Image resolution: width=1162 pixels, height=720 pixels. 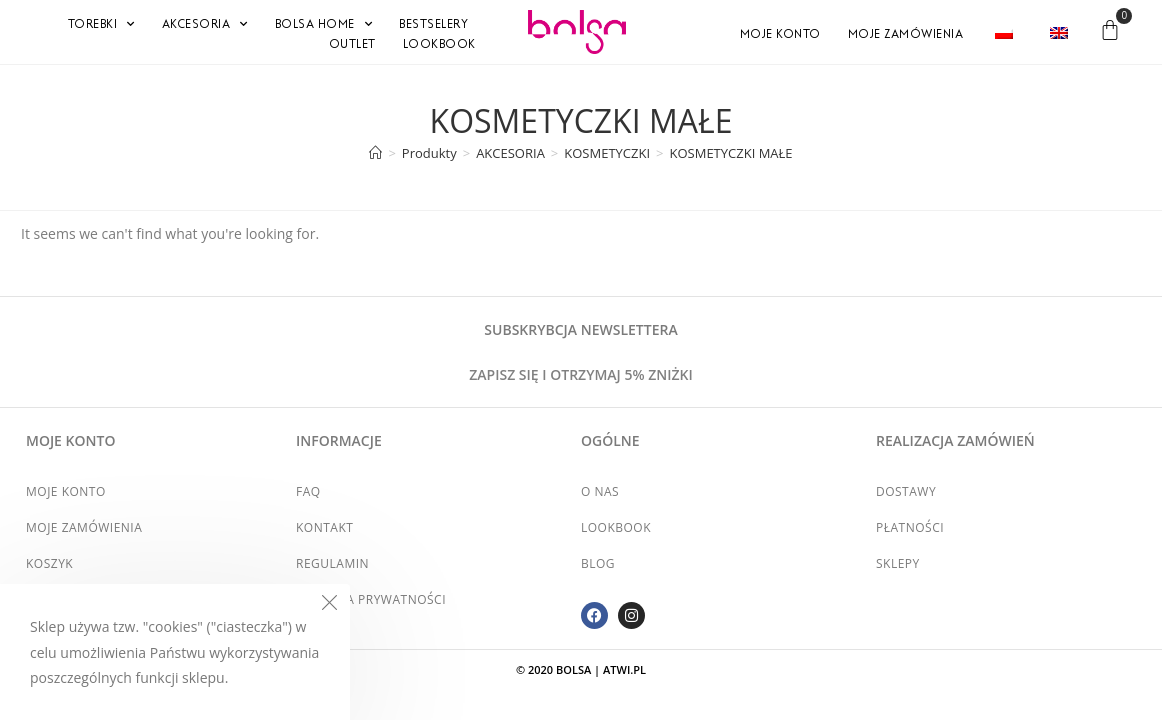 What do you see at coordinates (205, 24) in the screenshot?
I see `AKCESORIA` at bounding box center [205, 24].